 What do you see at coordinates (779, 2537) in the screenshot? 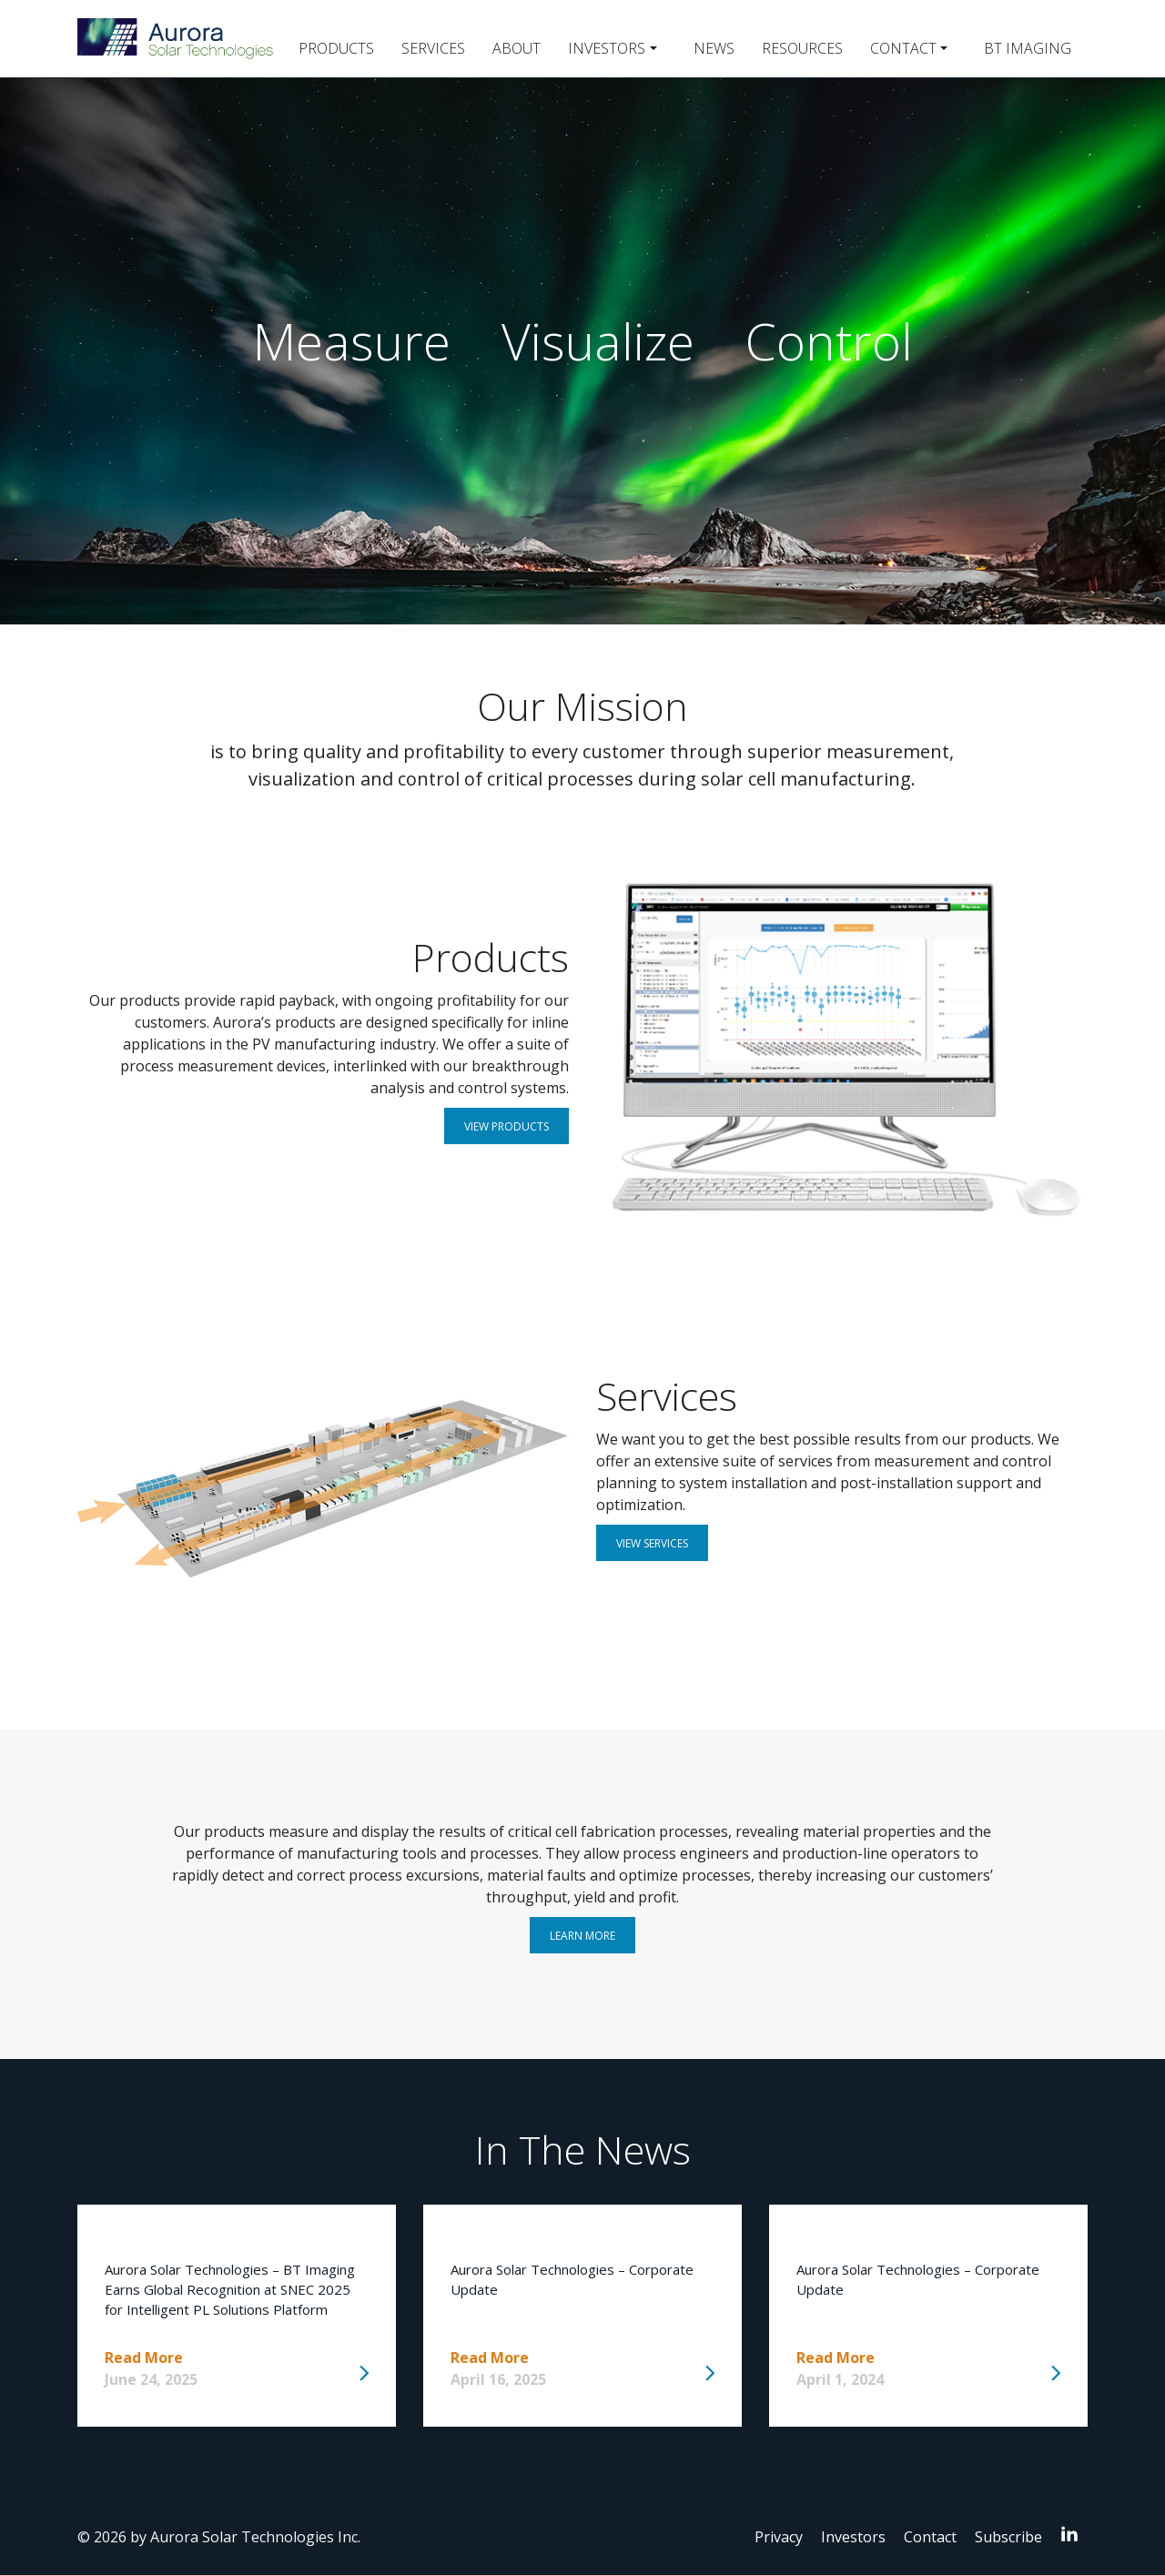
I see `Privacy` at bounding box center [779, 2537].